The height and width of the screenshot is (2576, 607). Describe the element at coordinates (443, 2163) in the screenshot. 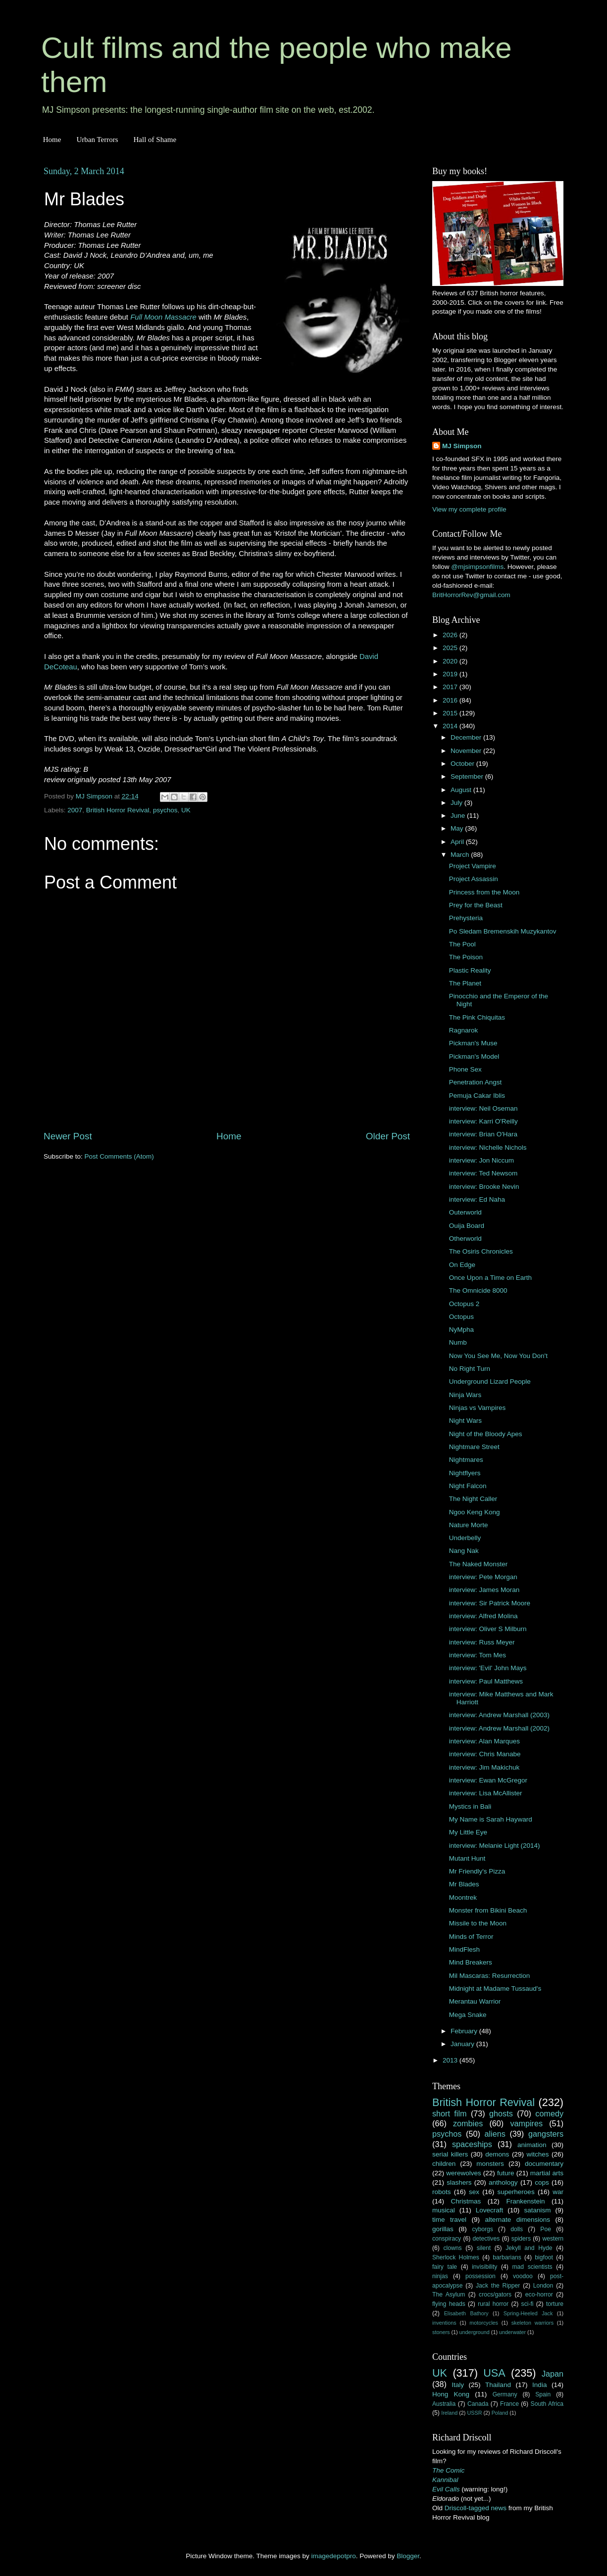

I see `children` at that location.